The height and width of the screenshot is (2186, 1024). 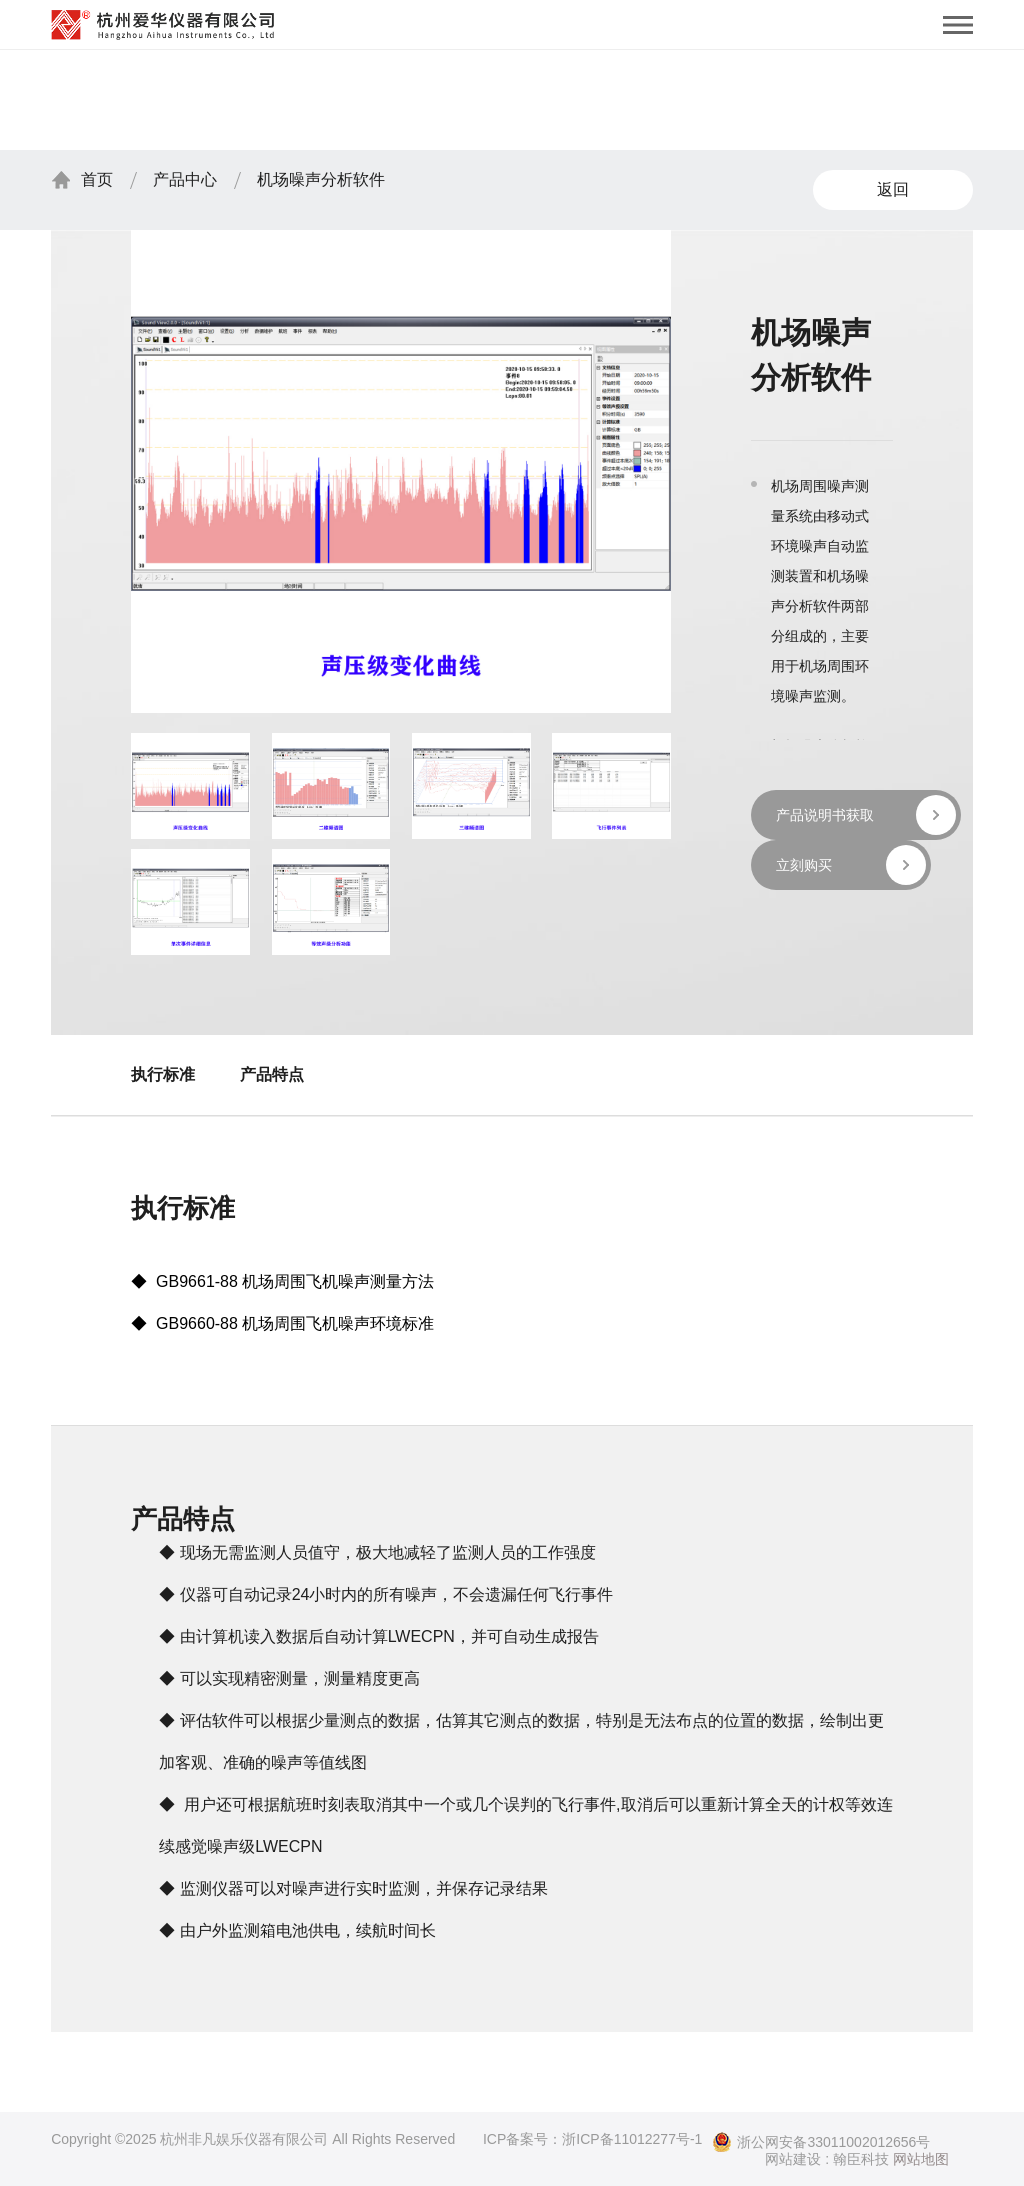 What do you see at coordinates (163, 1074) in the screenshot?
I see `执行标准` at bounding box center [163, 1074].